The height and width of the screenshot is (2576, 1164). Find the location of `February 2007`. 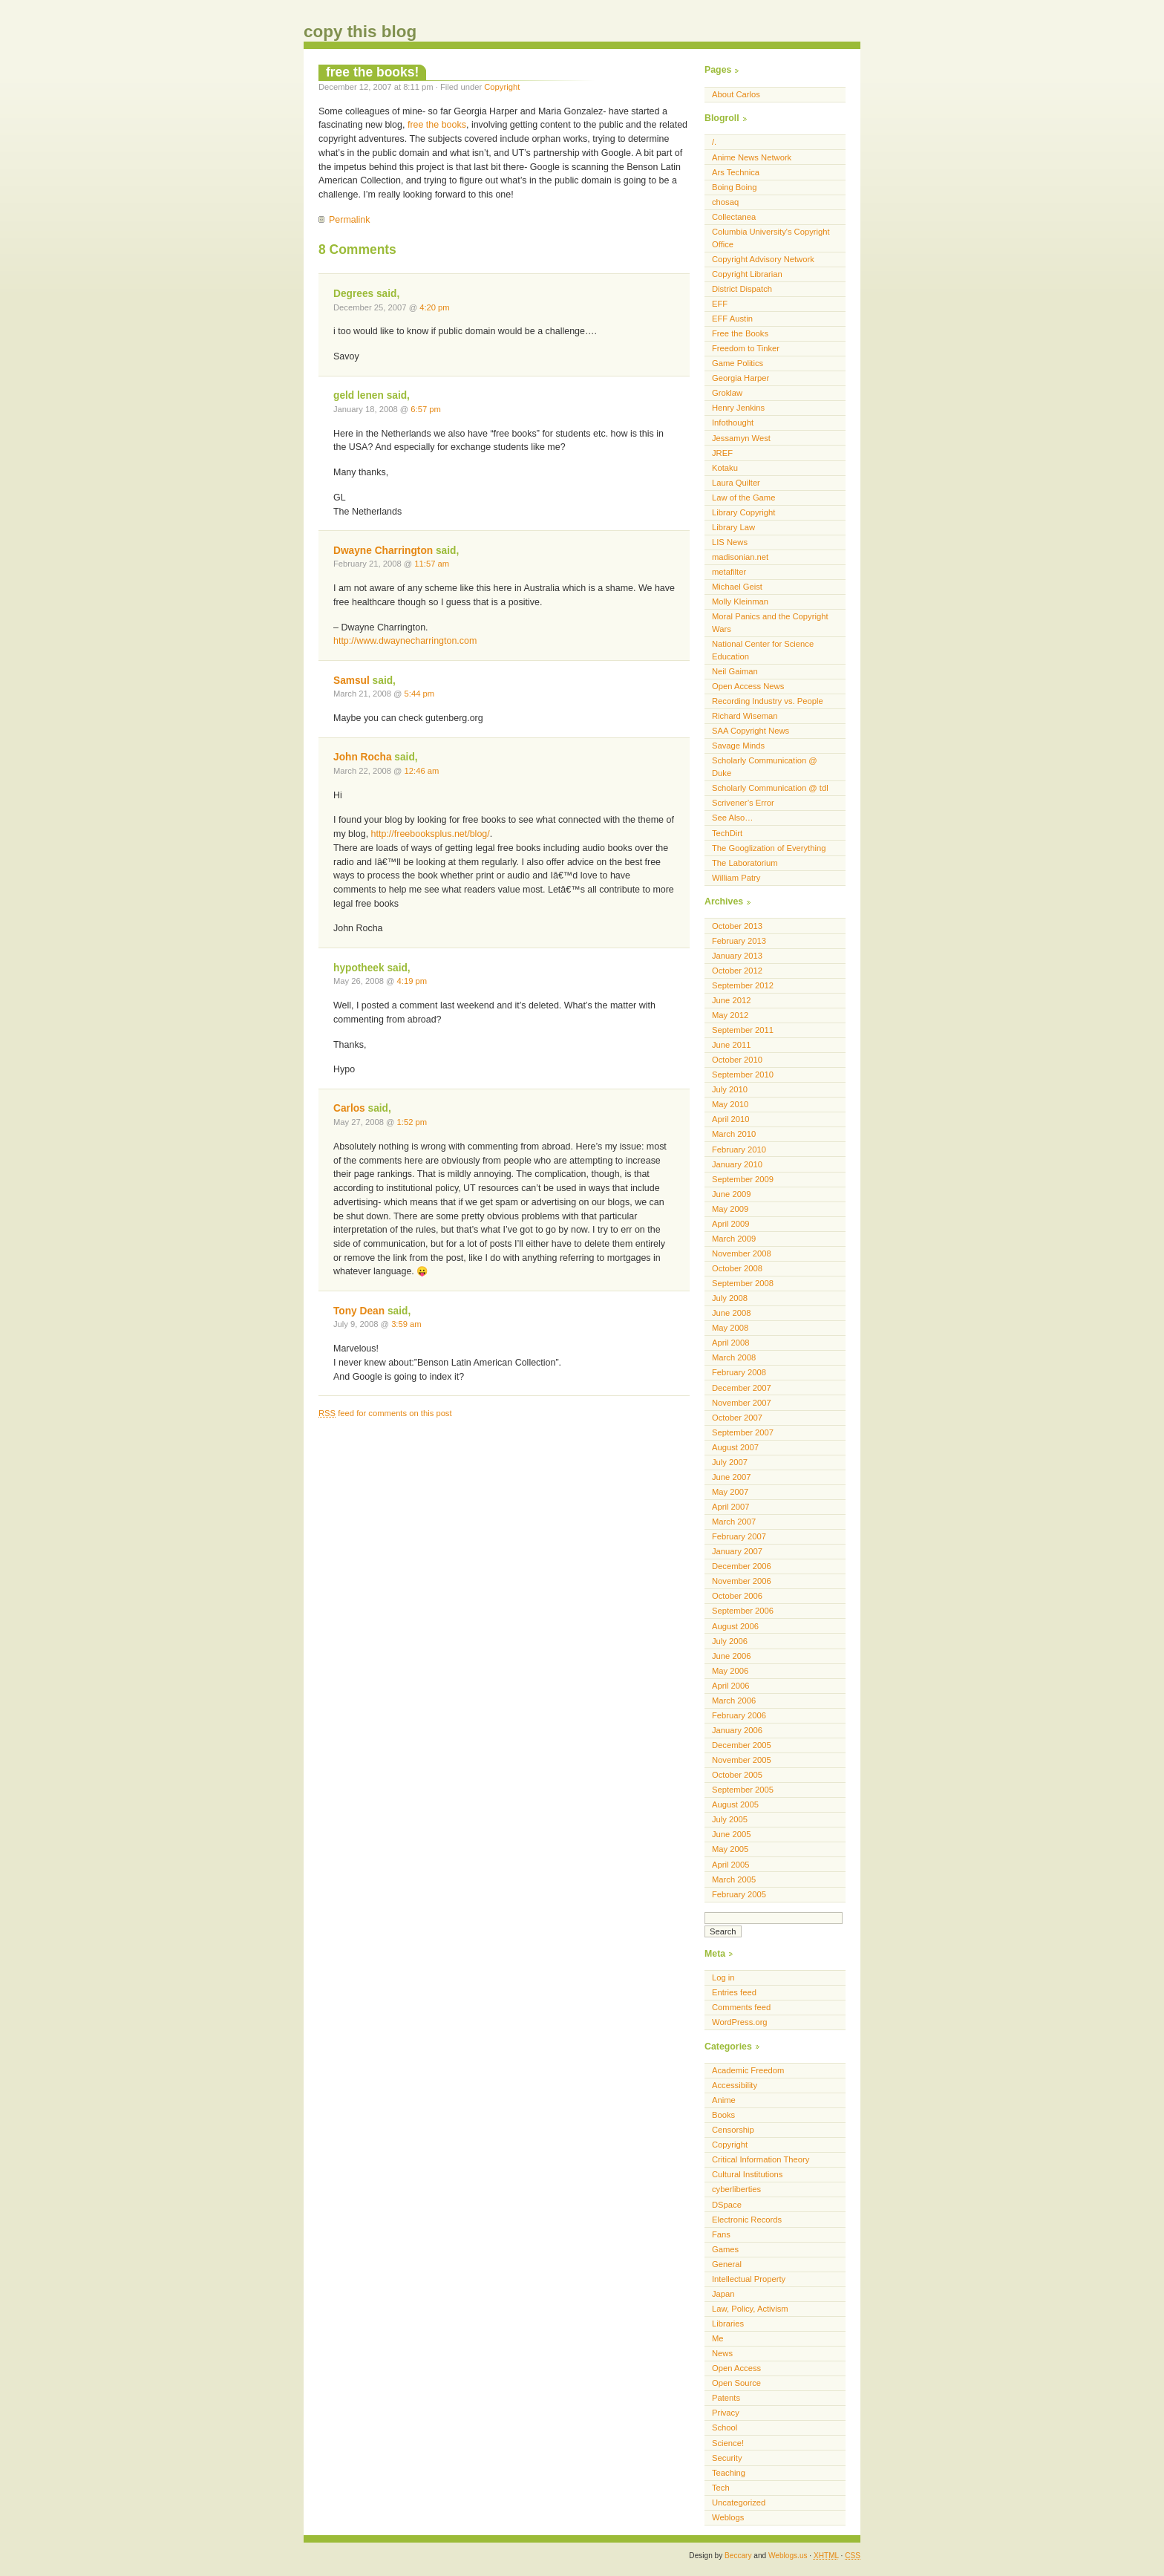

February 2007 is located at coordinates (739, 1536).